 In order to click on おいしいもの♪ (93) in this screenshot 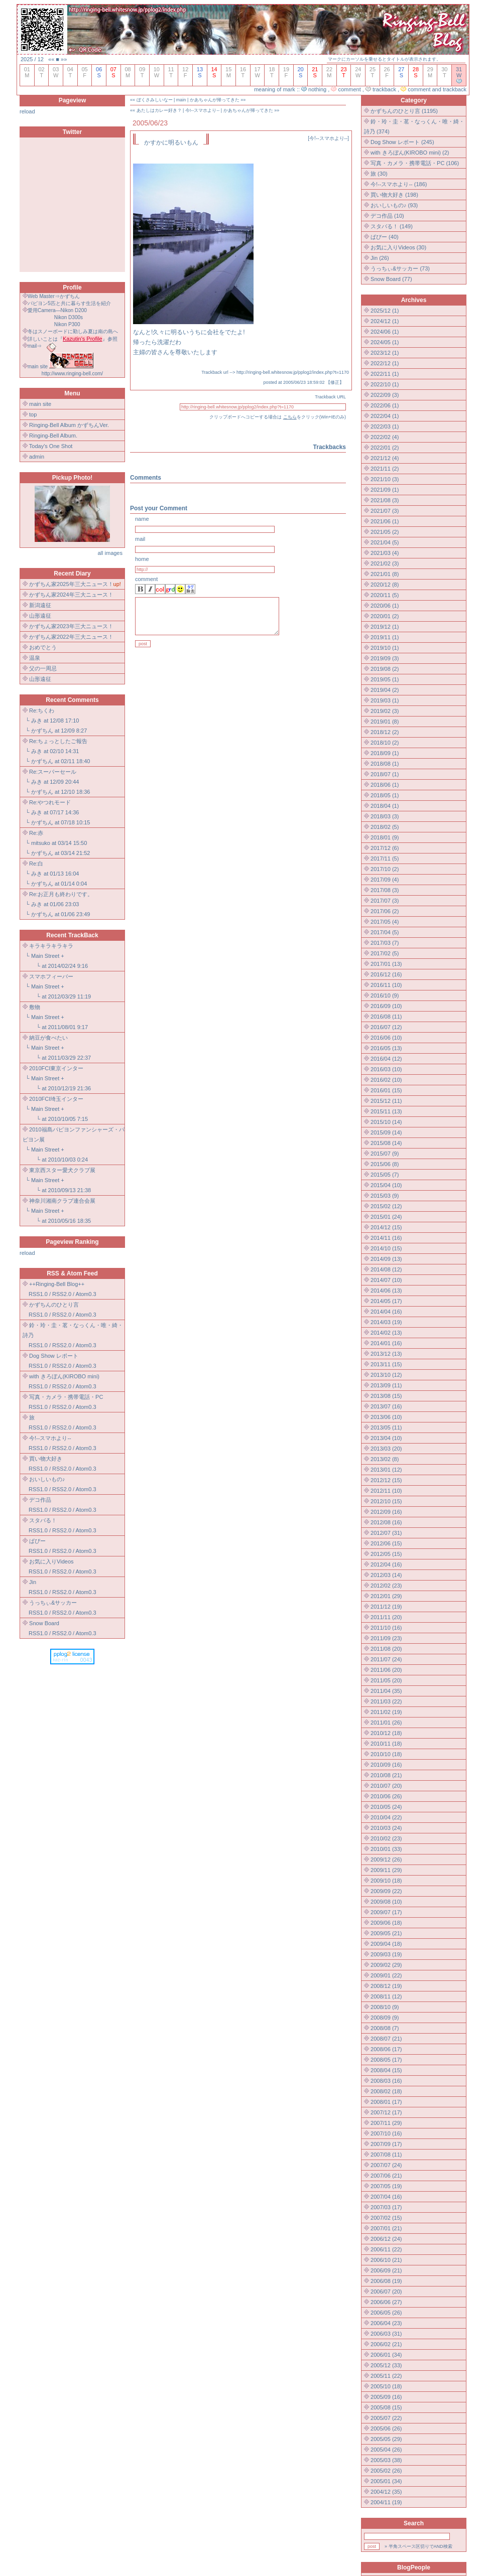, I will do `click(394, 205)`.